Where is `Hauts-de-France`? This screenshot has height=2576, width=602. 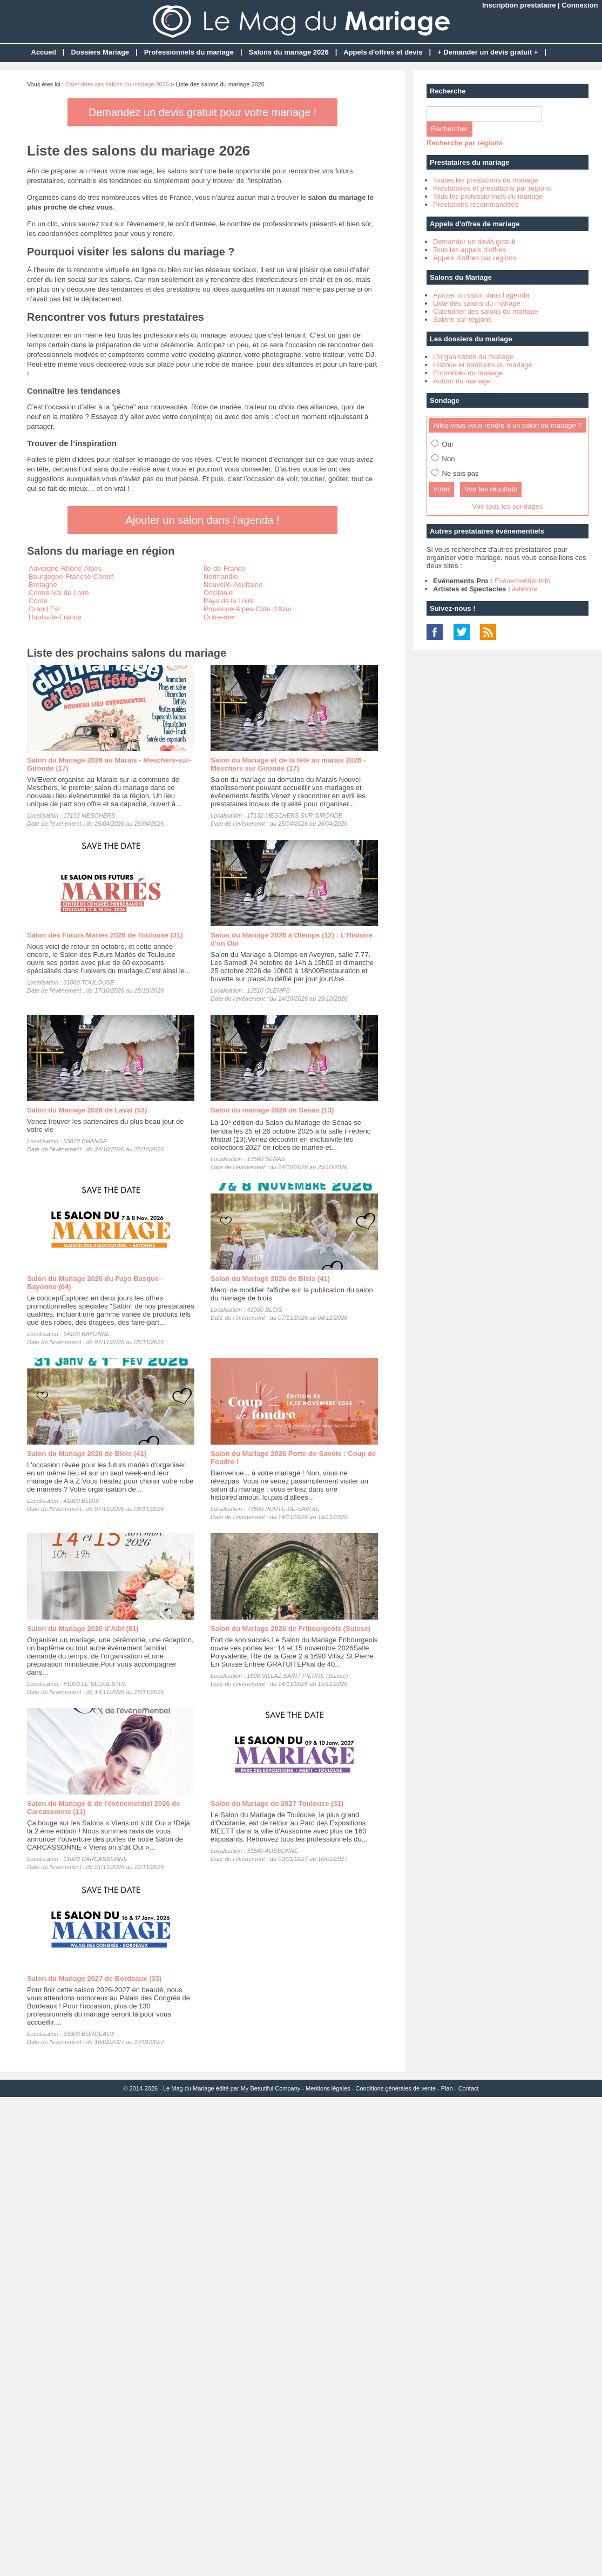
Hauts-de-France is located at coordinates (55, 617).